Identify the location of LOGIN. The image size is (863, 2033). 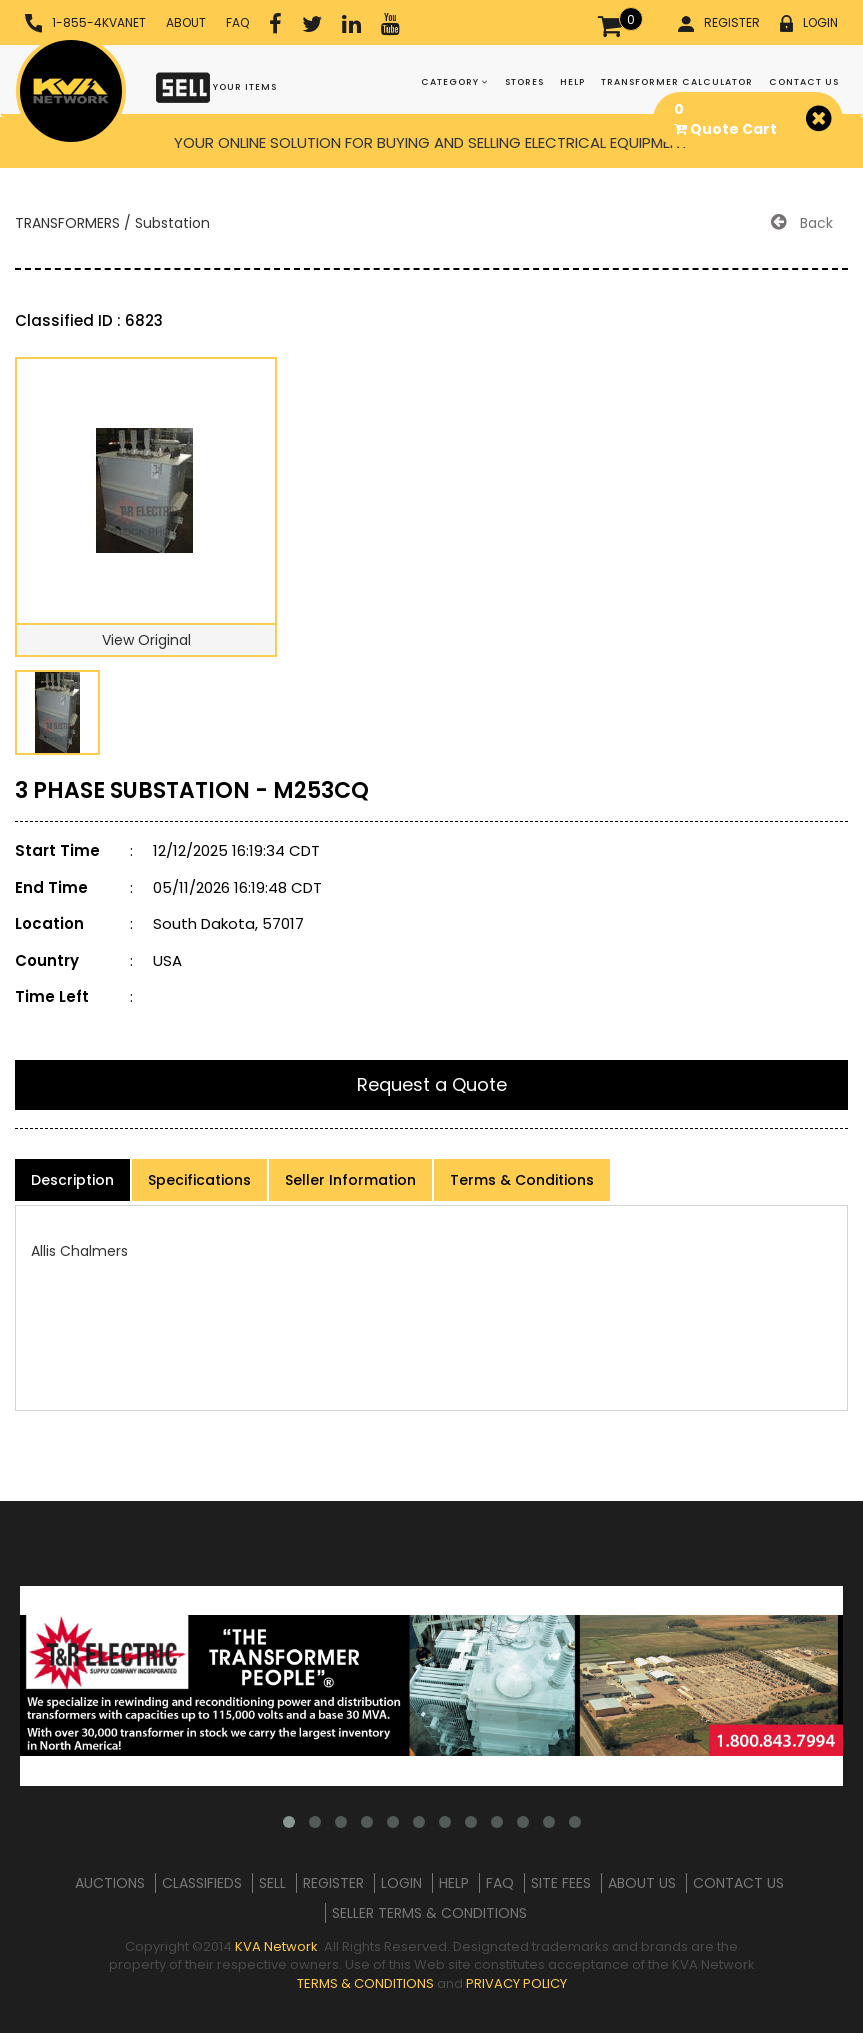
(809, 23).